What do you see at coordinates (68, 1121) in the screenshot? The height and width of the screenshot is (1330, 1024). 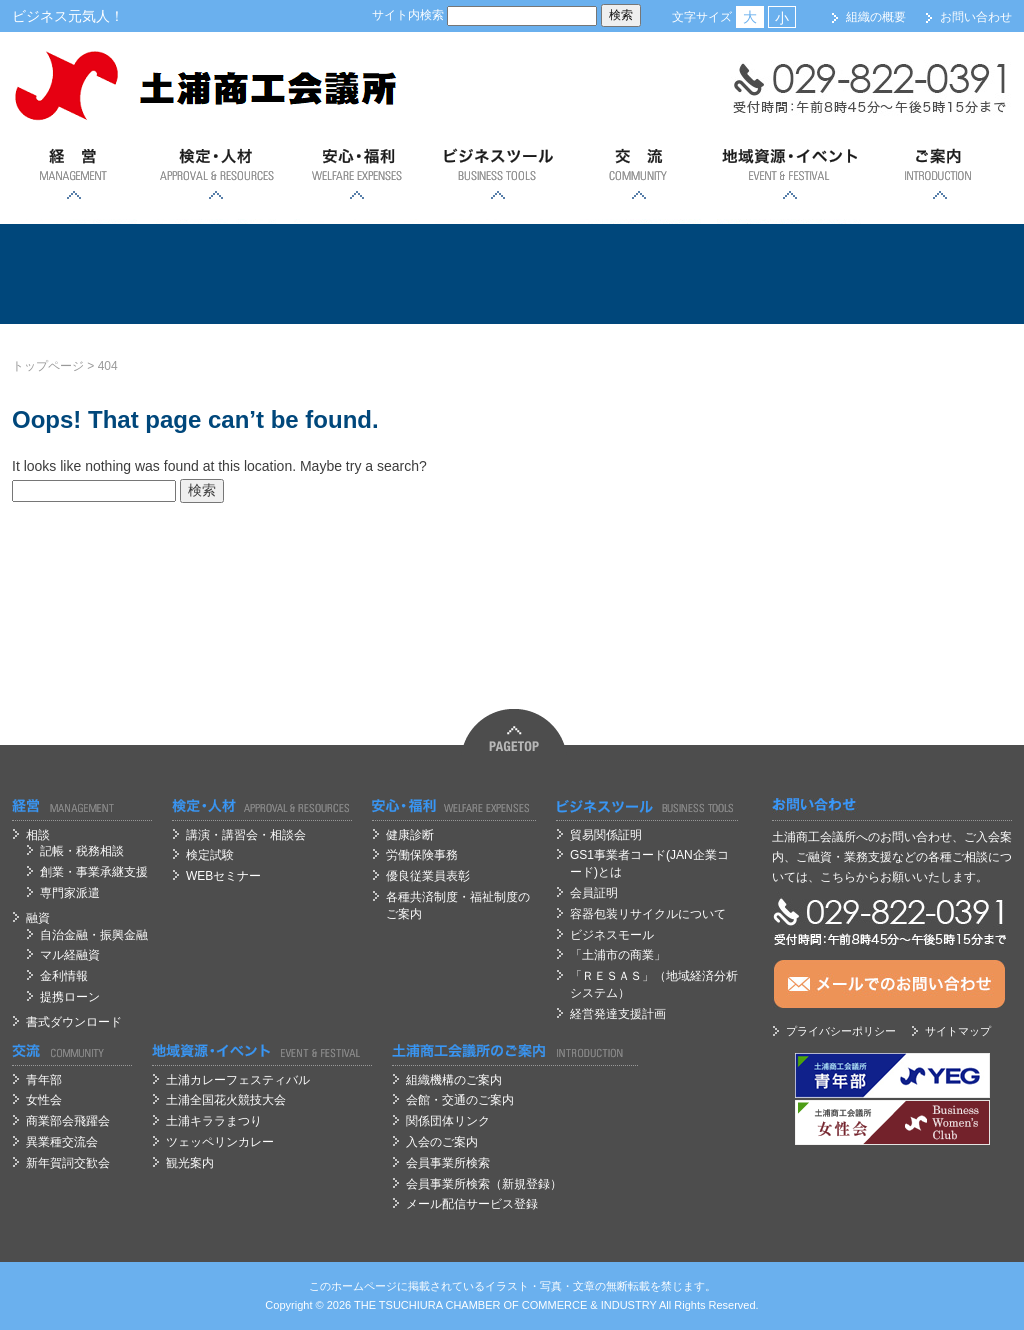 I see `商業部会飛躍会` at bounding box center [68, 1121].